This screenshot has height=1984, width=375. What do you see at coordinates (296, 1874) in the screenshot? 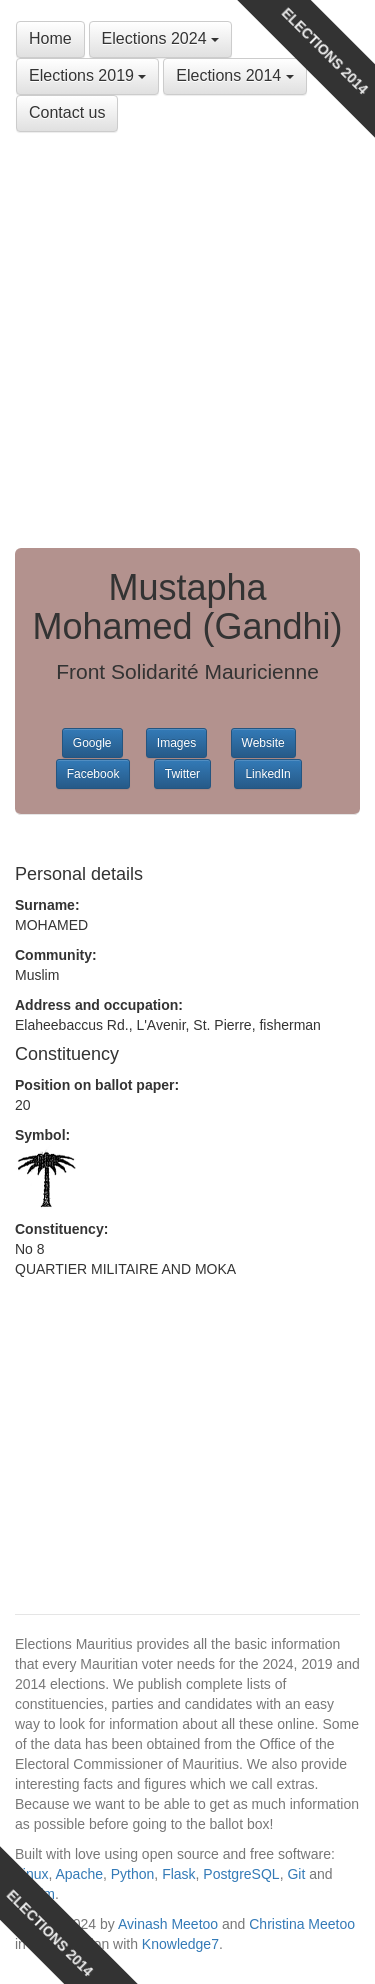
I see `Git` at bounding box center [296, 1874].